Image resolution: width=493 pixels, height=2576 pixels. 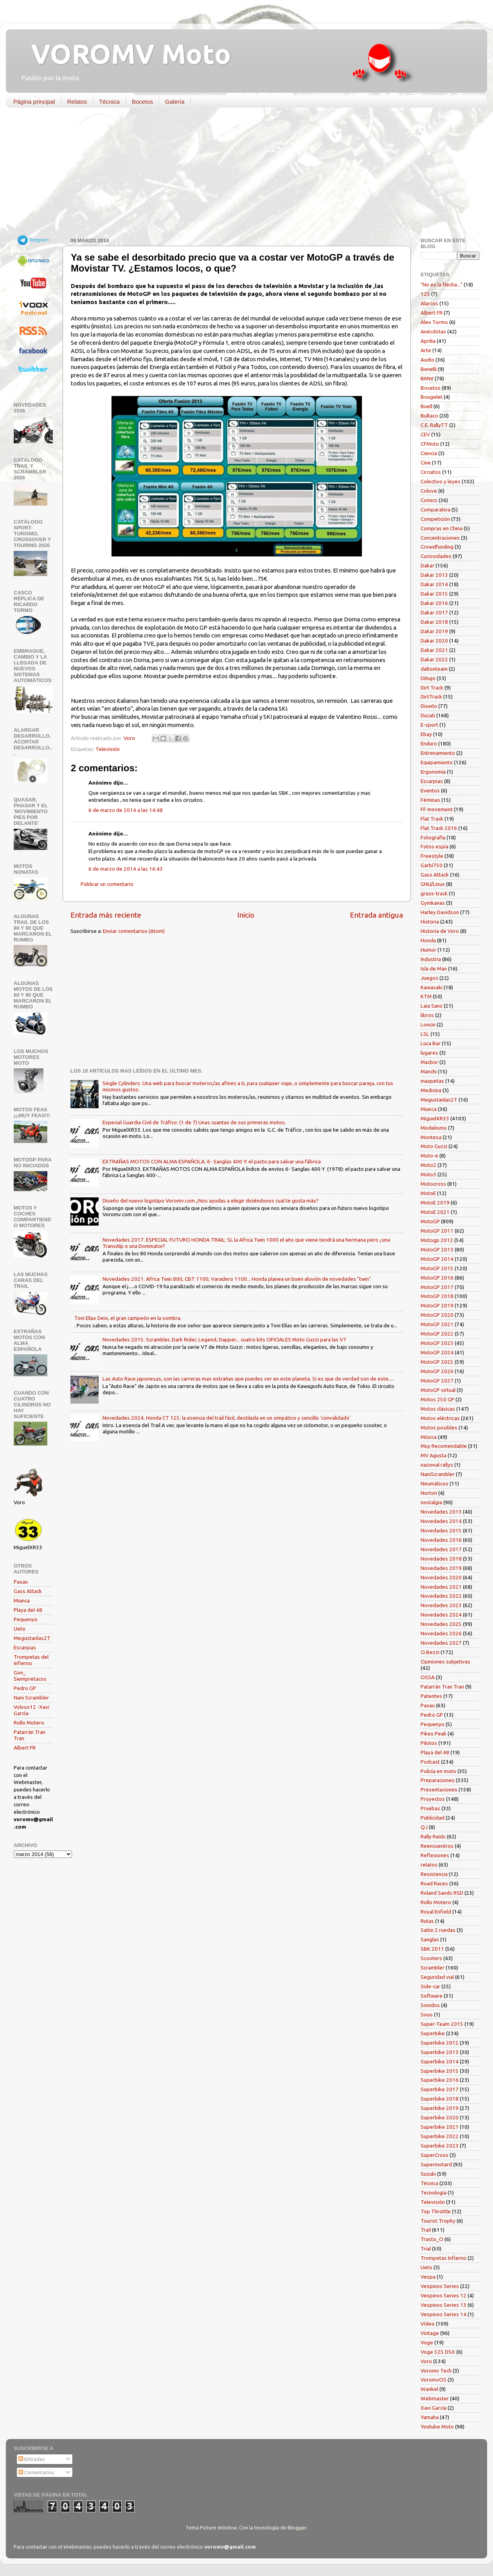 What do you see at coordinates (430, 1221) in the screenshot?
I see `MotoGP` at bounding box center [430, 1221].